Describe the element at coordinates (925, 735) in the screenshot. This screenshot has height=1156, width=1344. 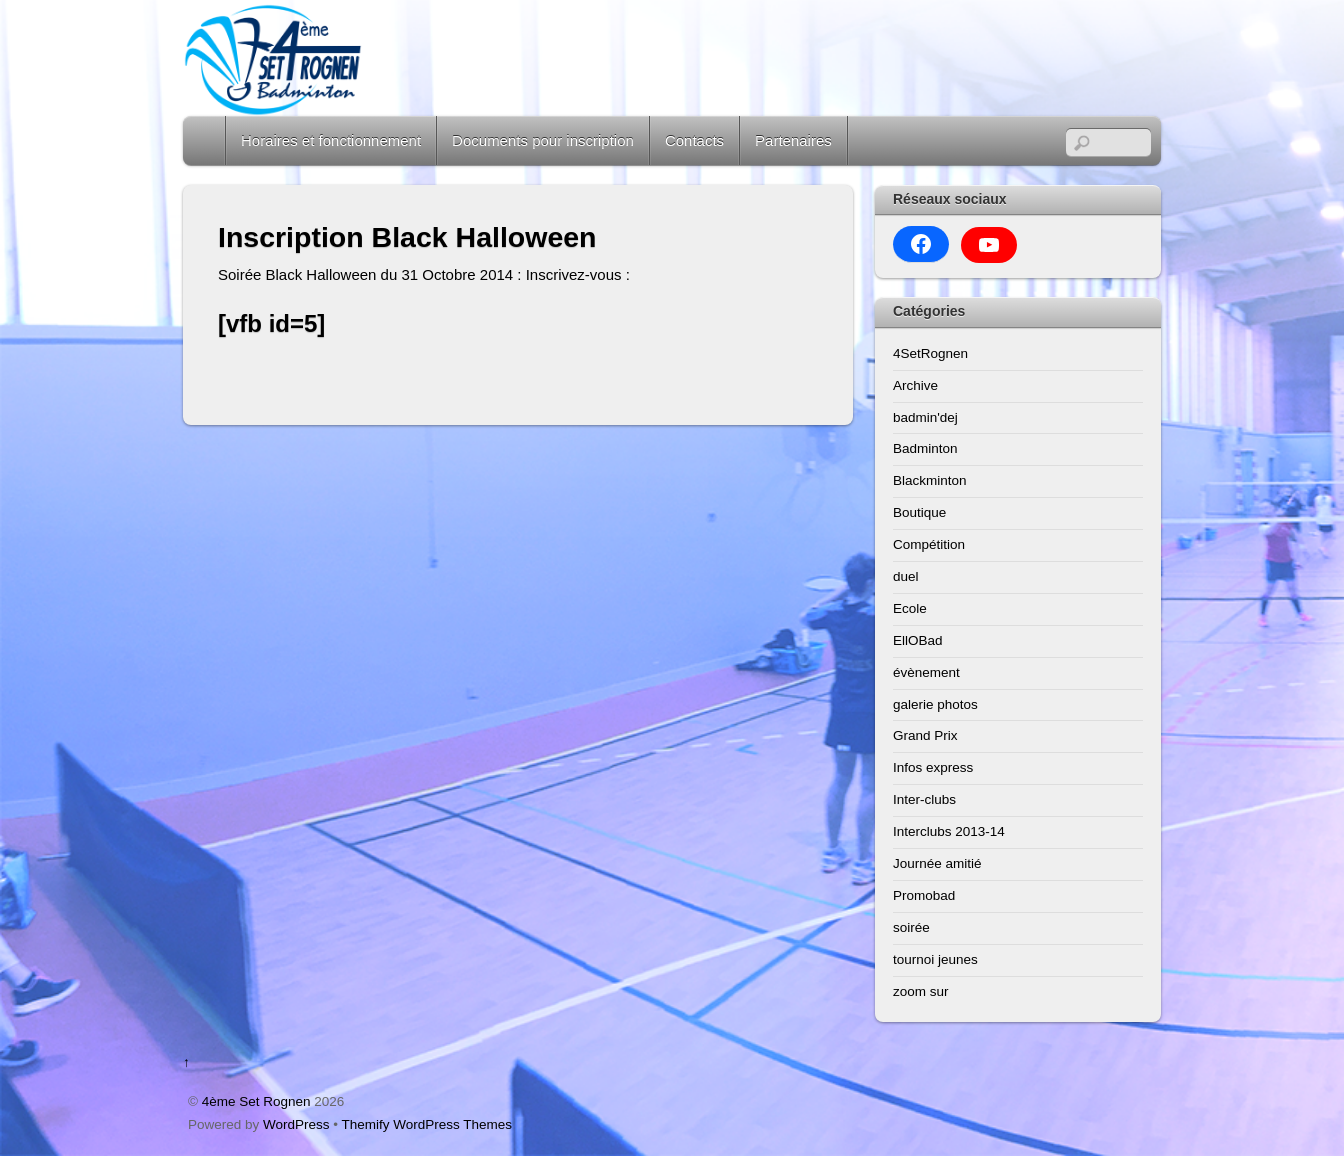
I see `Grand Prix` at that location.